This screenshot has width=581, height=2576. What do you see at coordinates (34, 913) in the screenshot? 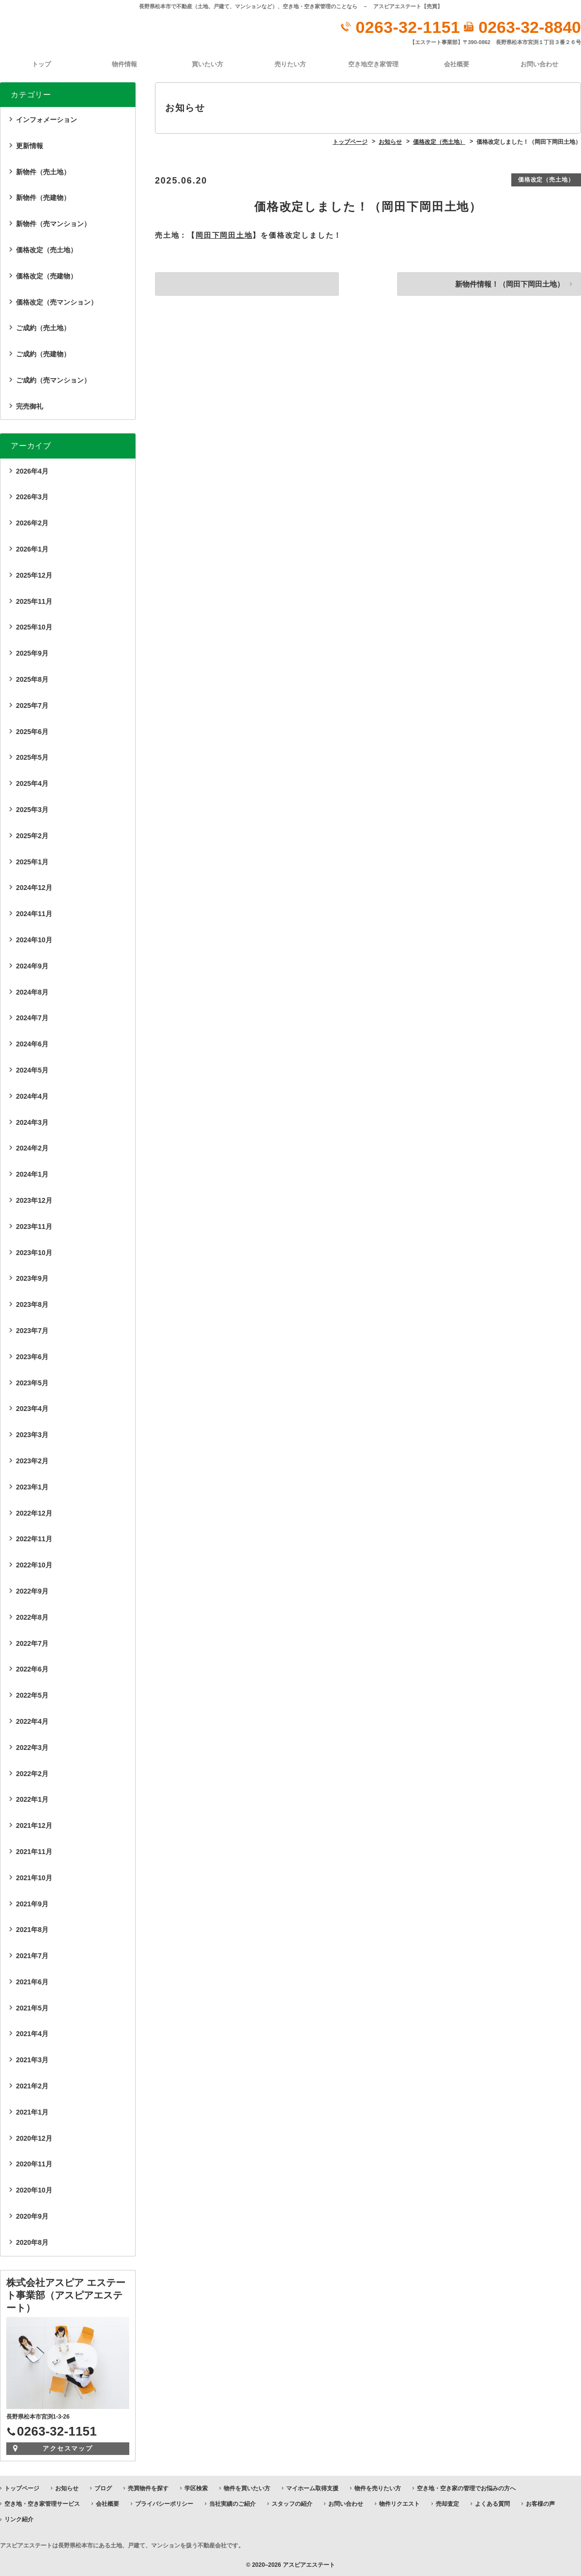
I see `2024年11月` at bounding box center [34, 913].